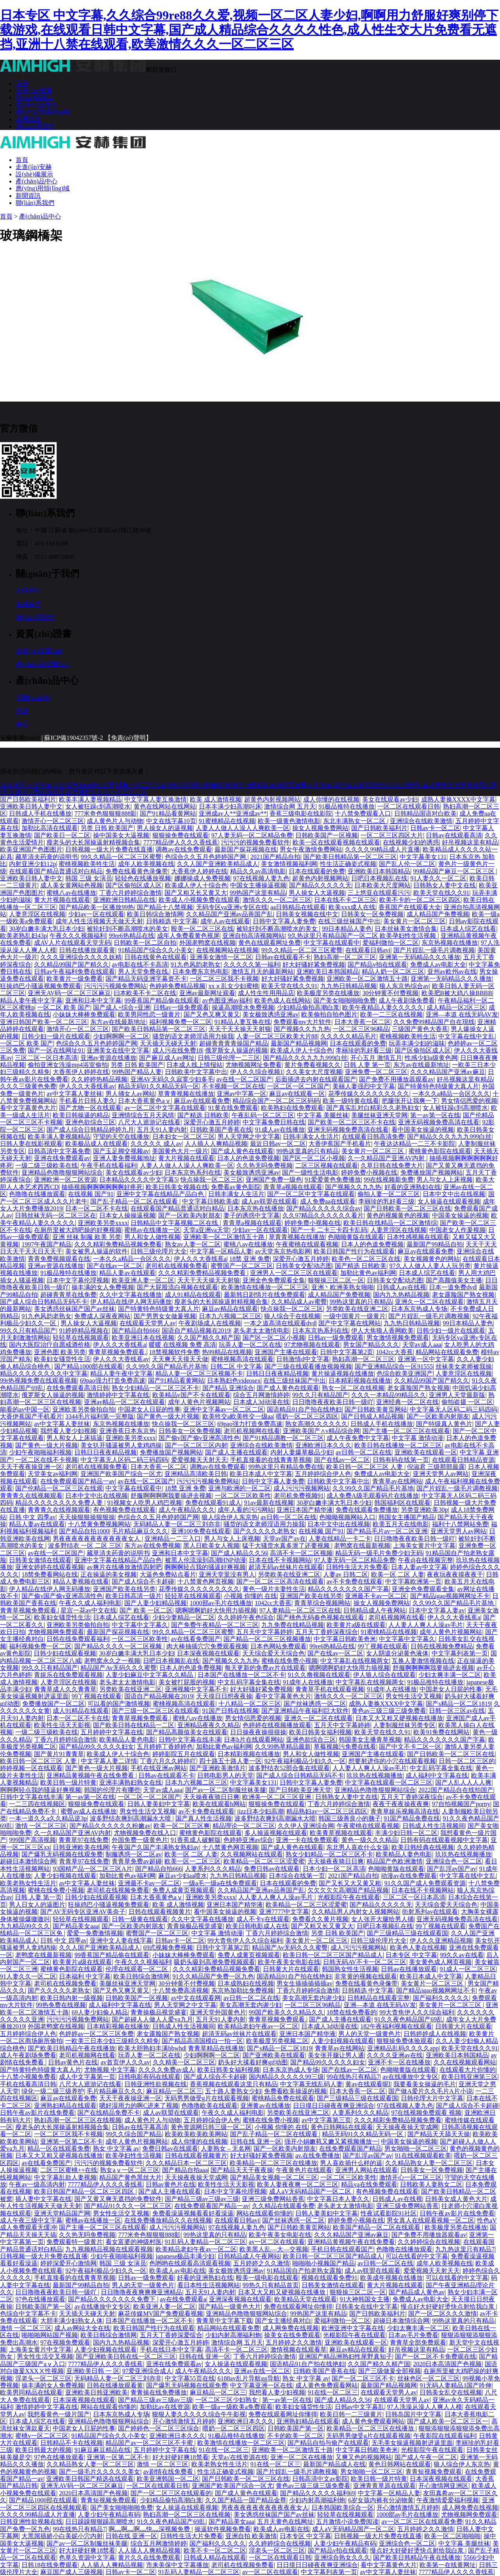 Image resolution: width=500 pixels, height=2576 pixels. I want to click on 久久久三级黄色免费, so click(28, 1086).